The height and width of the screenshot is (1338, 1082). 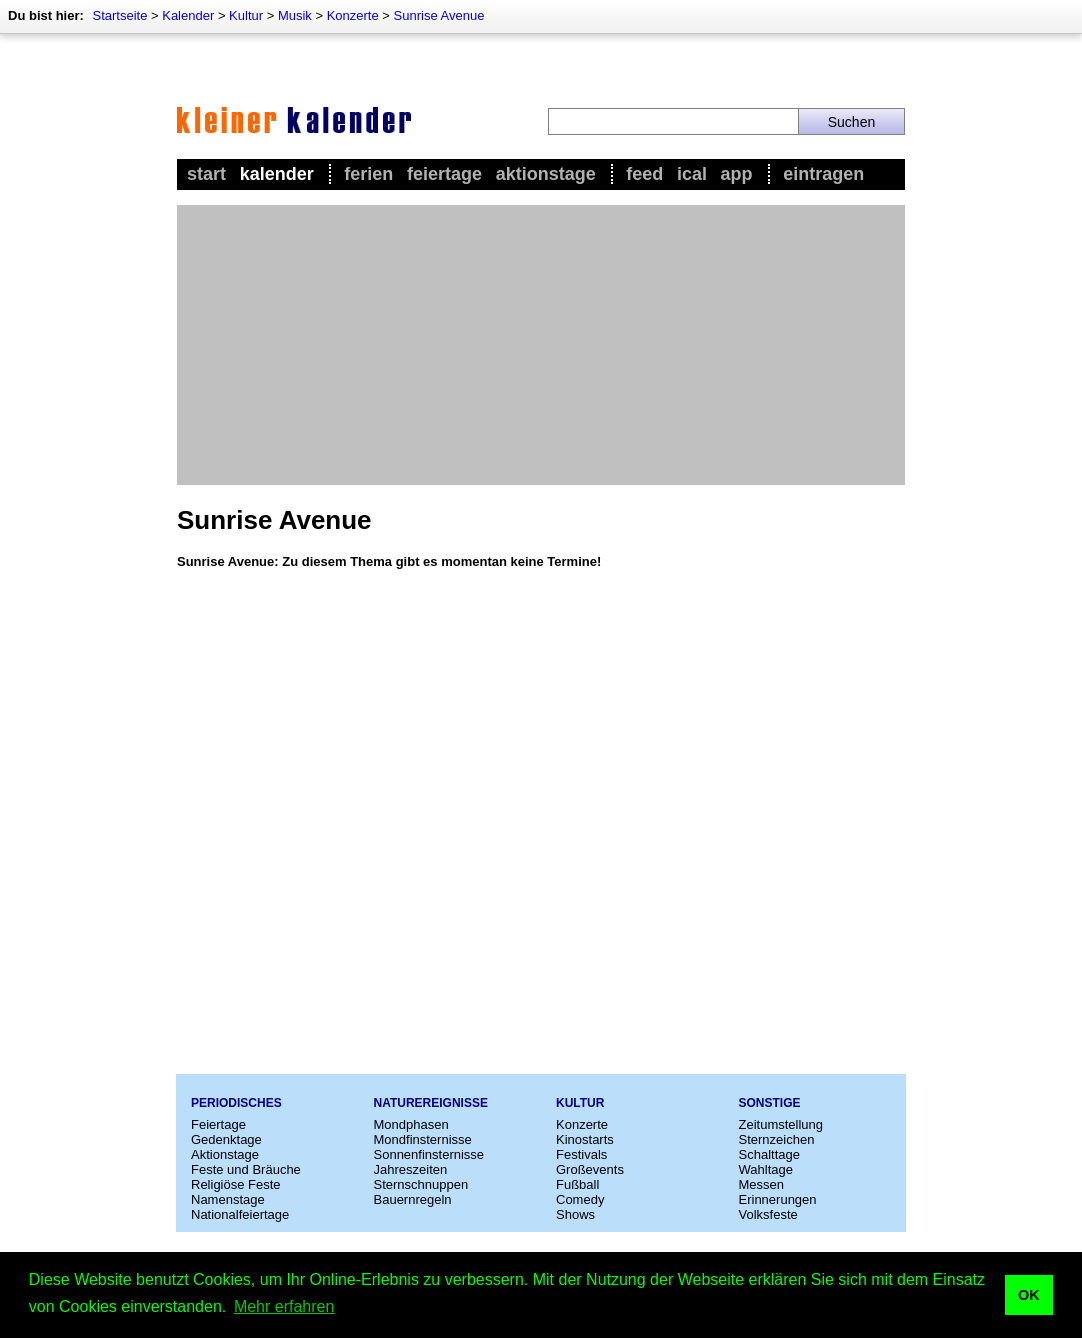 What do you see at coordinates (577, 1184) in the screenshot?
I see `Fußball` at bounding box center [577, 1184].